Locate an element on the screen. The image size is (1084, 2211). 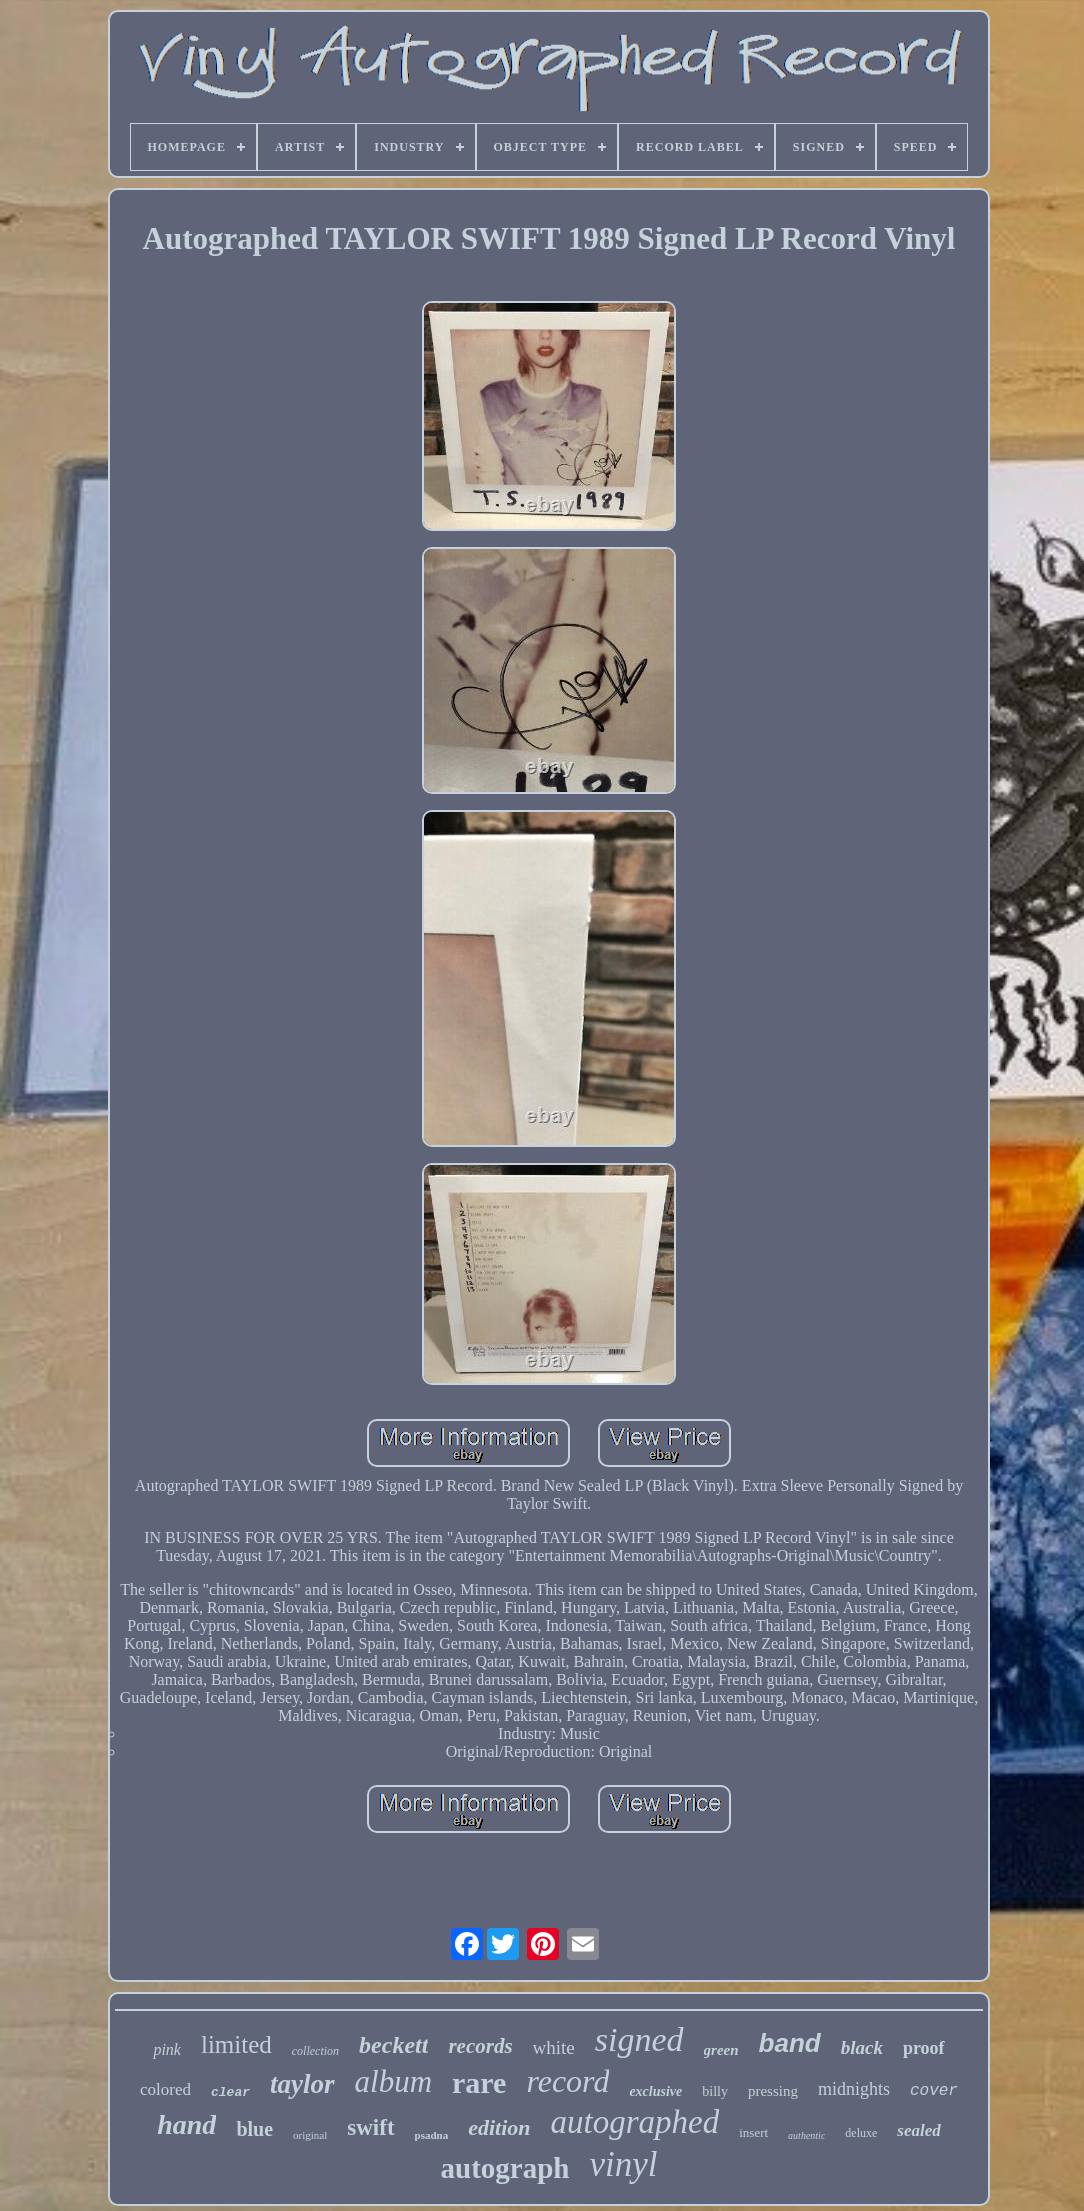
colored is located at coordinates (165, 2089).